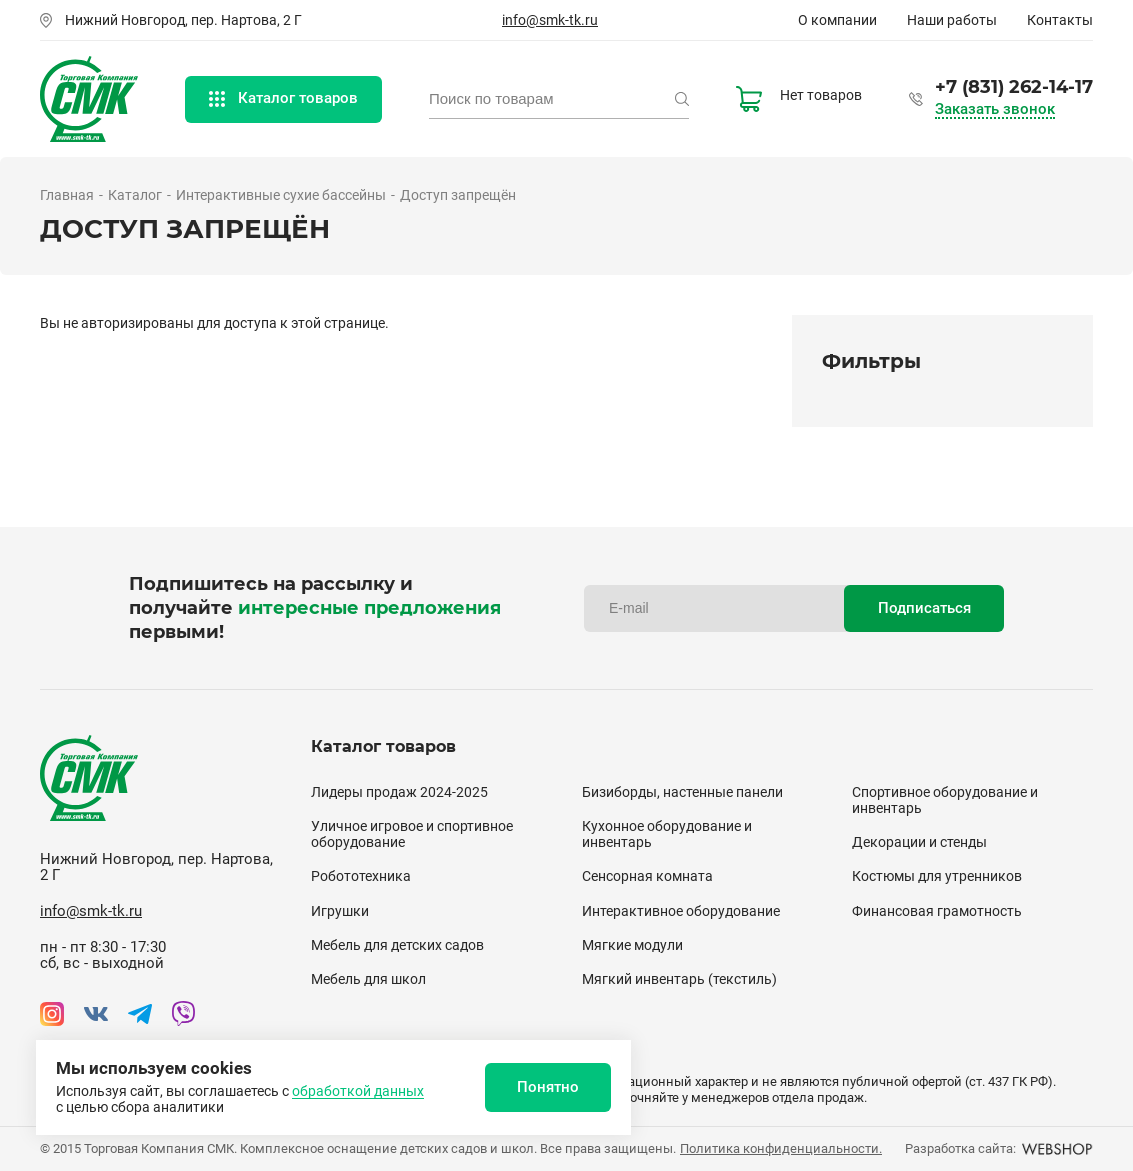  I want to click on обработкой данных, so click(358, 1091).